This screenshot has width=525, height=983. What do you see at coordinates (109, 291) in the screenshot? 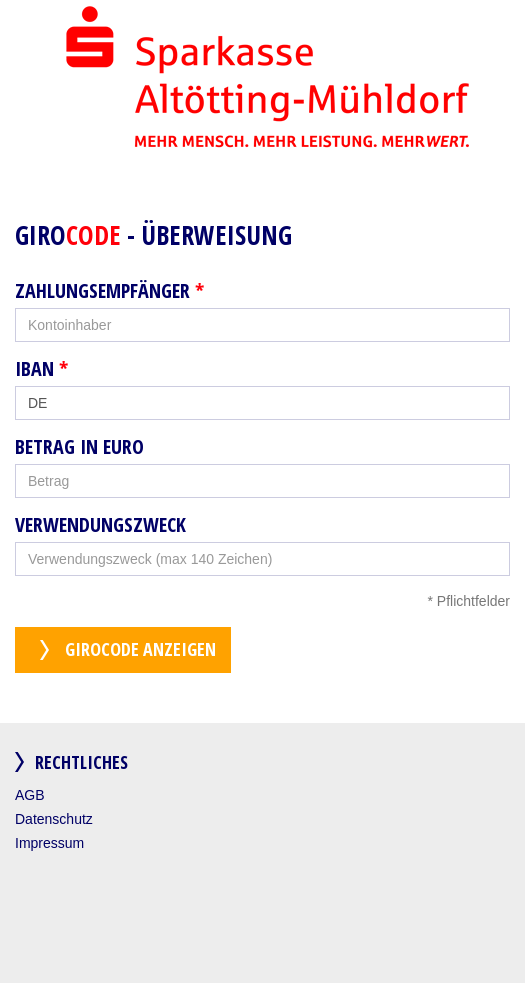
I see `Zahlungsempfänger` at bounding box center [109, 291].